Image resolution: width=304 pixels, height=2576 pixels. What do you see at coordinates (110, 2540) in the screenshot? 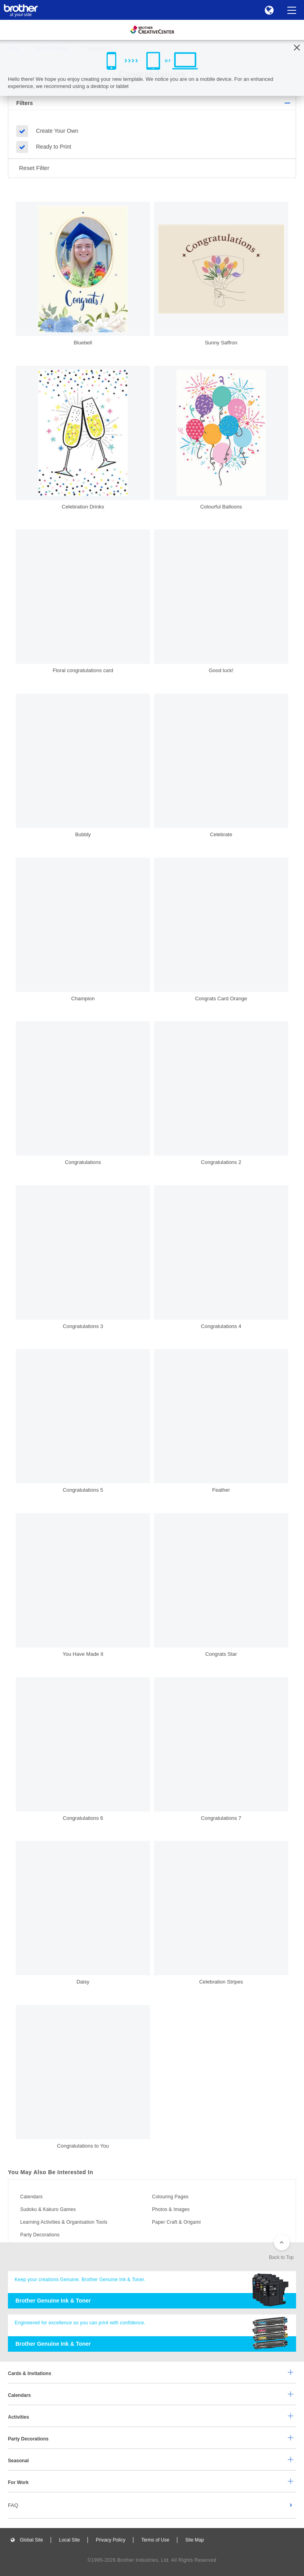
I see `Privacy Policy` at bounding box center [110, 2540].